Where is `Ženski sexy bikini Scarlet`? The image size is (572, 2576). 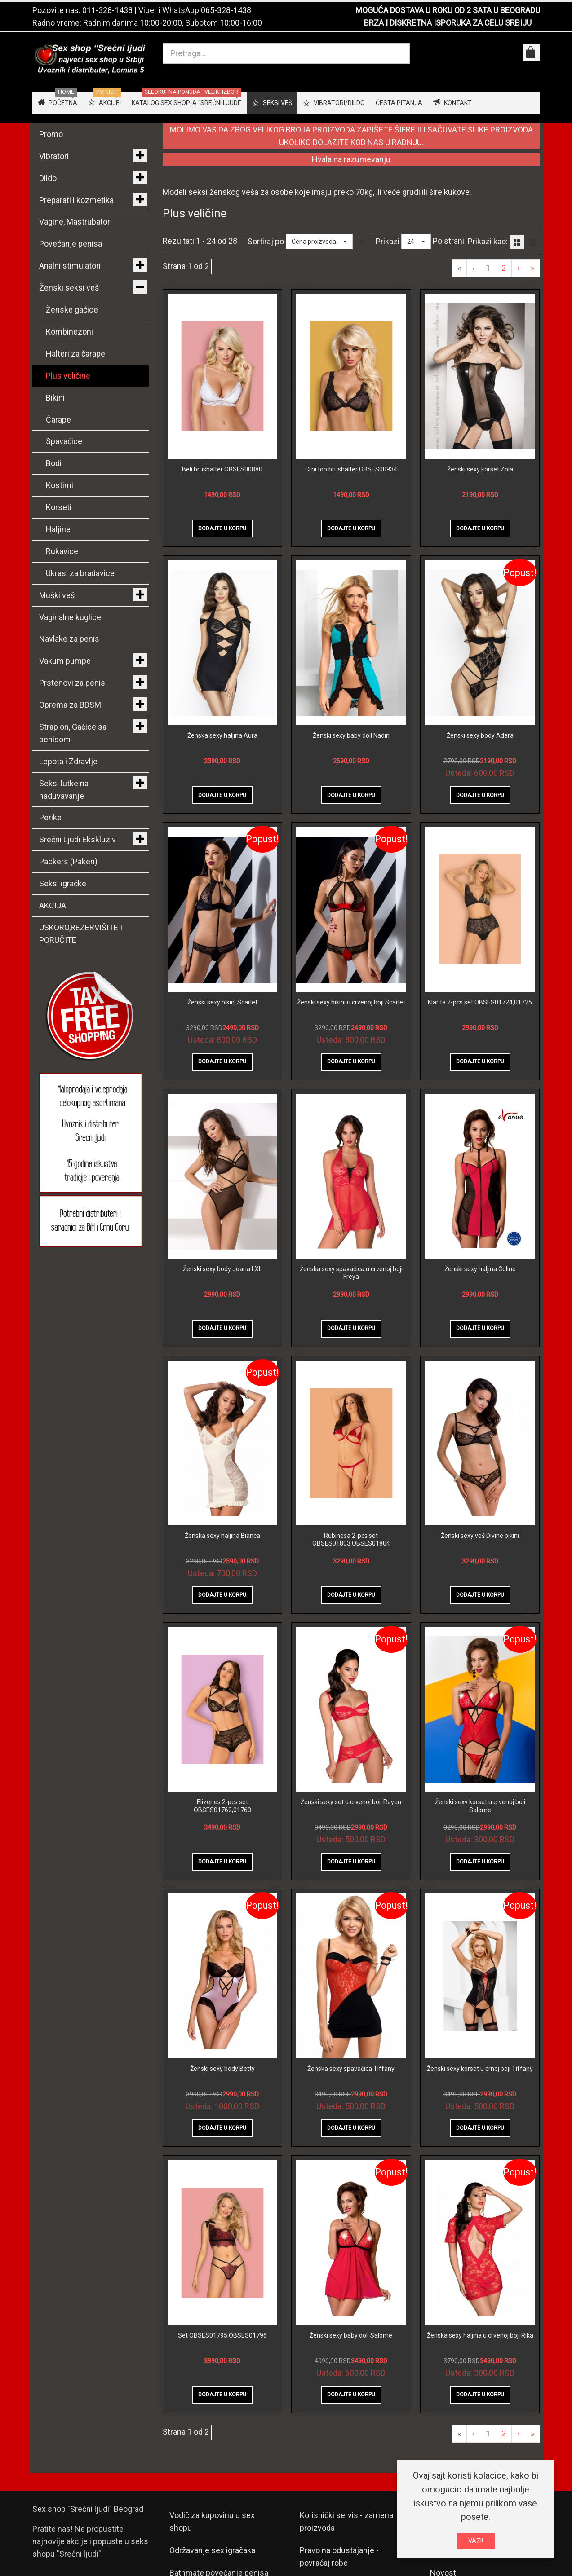
Ženski sexy bikini Scarlet is located at coordinates (222, 1002).